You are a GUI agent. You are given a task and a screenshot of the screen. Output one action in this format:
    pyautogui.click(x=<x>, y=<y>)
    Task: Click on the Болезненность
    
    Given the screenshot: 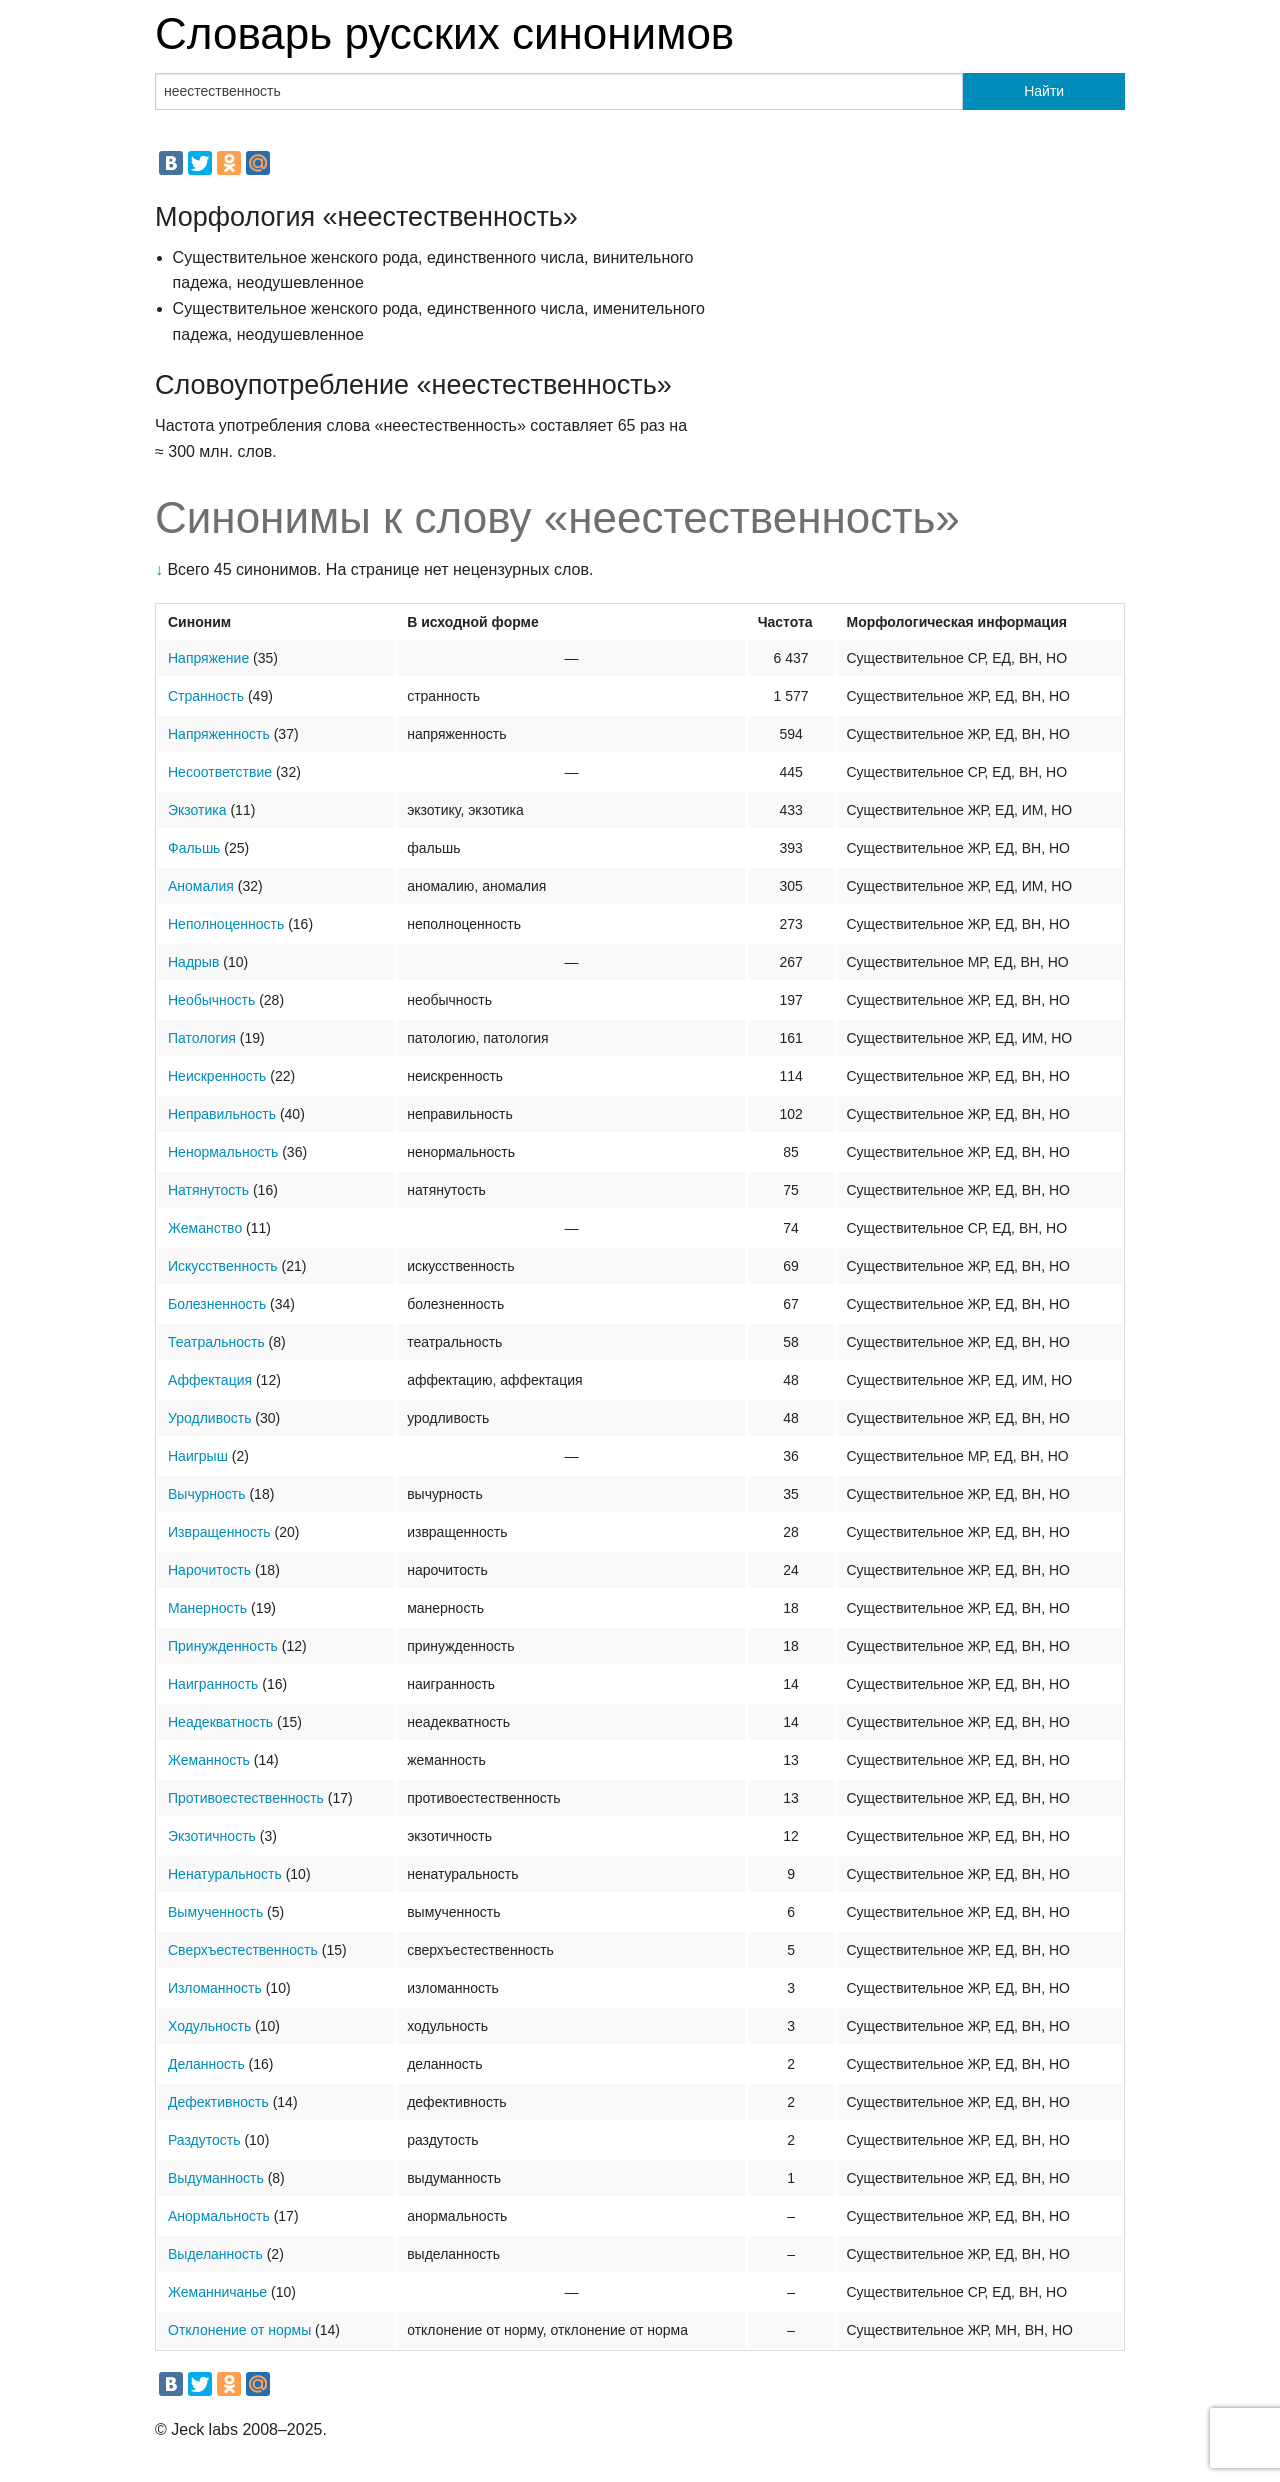 What is the action you would take?
    pyautogui.click(x=217, y=1304)
    